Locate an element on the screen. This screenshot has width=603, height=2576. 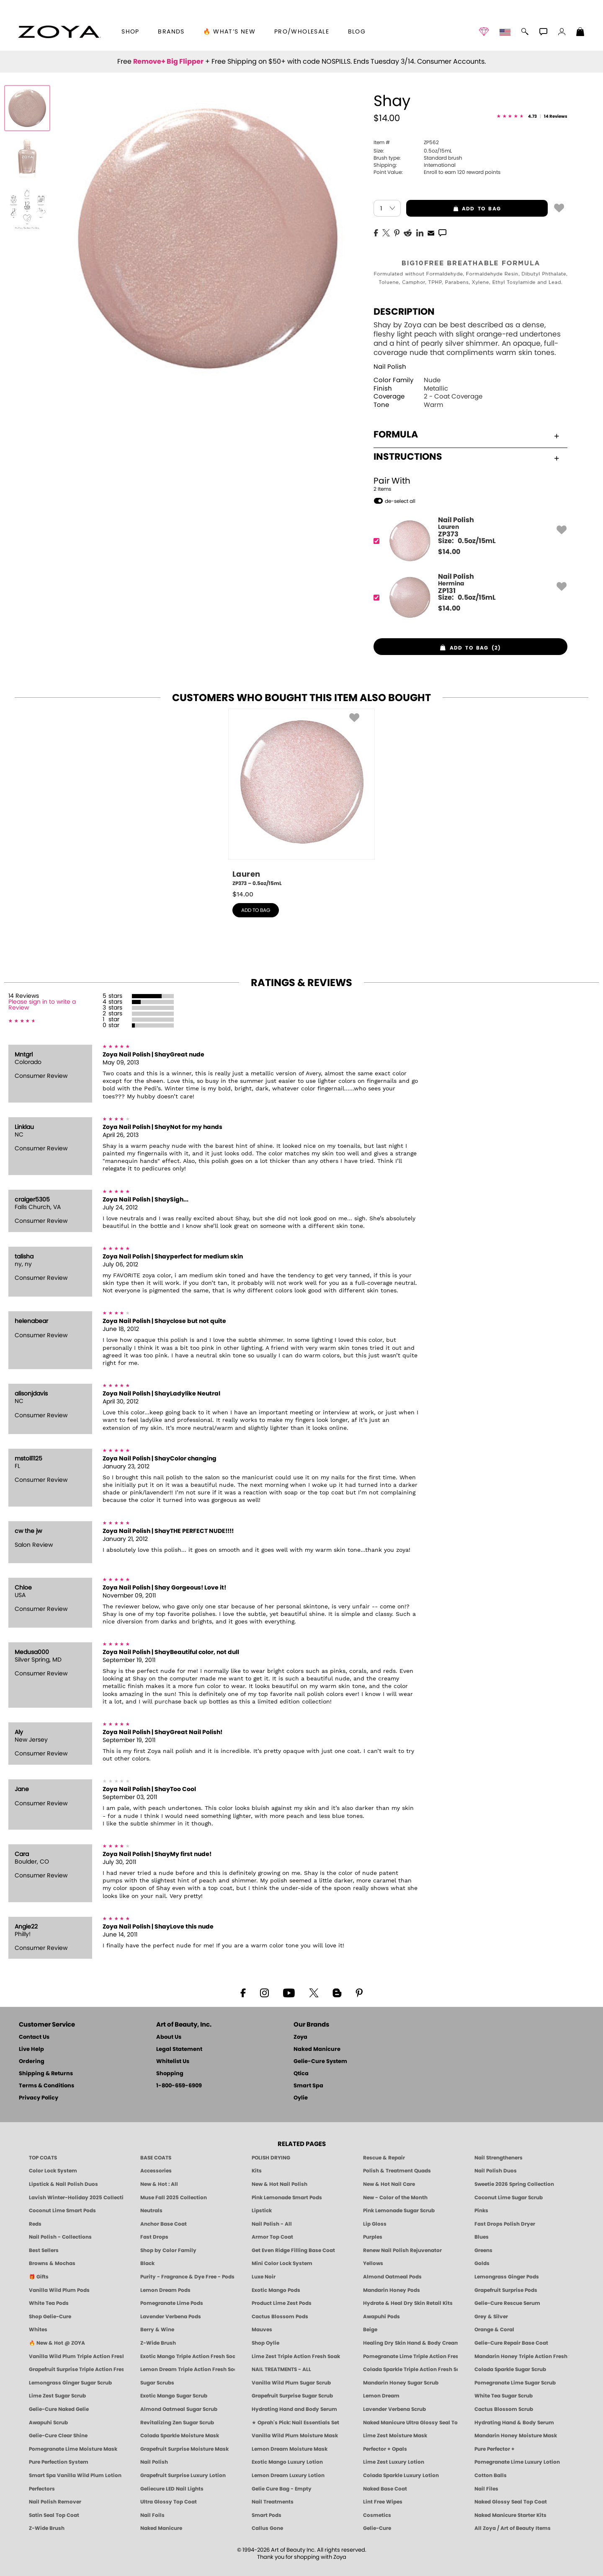
Exotic Mango Triple Action Fresh Soak [SOAK: Pedicure & Manicure | Exotic Mango | Smart Spa] is located at coordinates (187, 2356).